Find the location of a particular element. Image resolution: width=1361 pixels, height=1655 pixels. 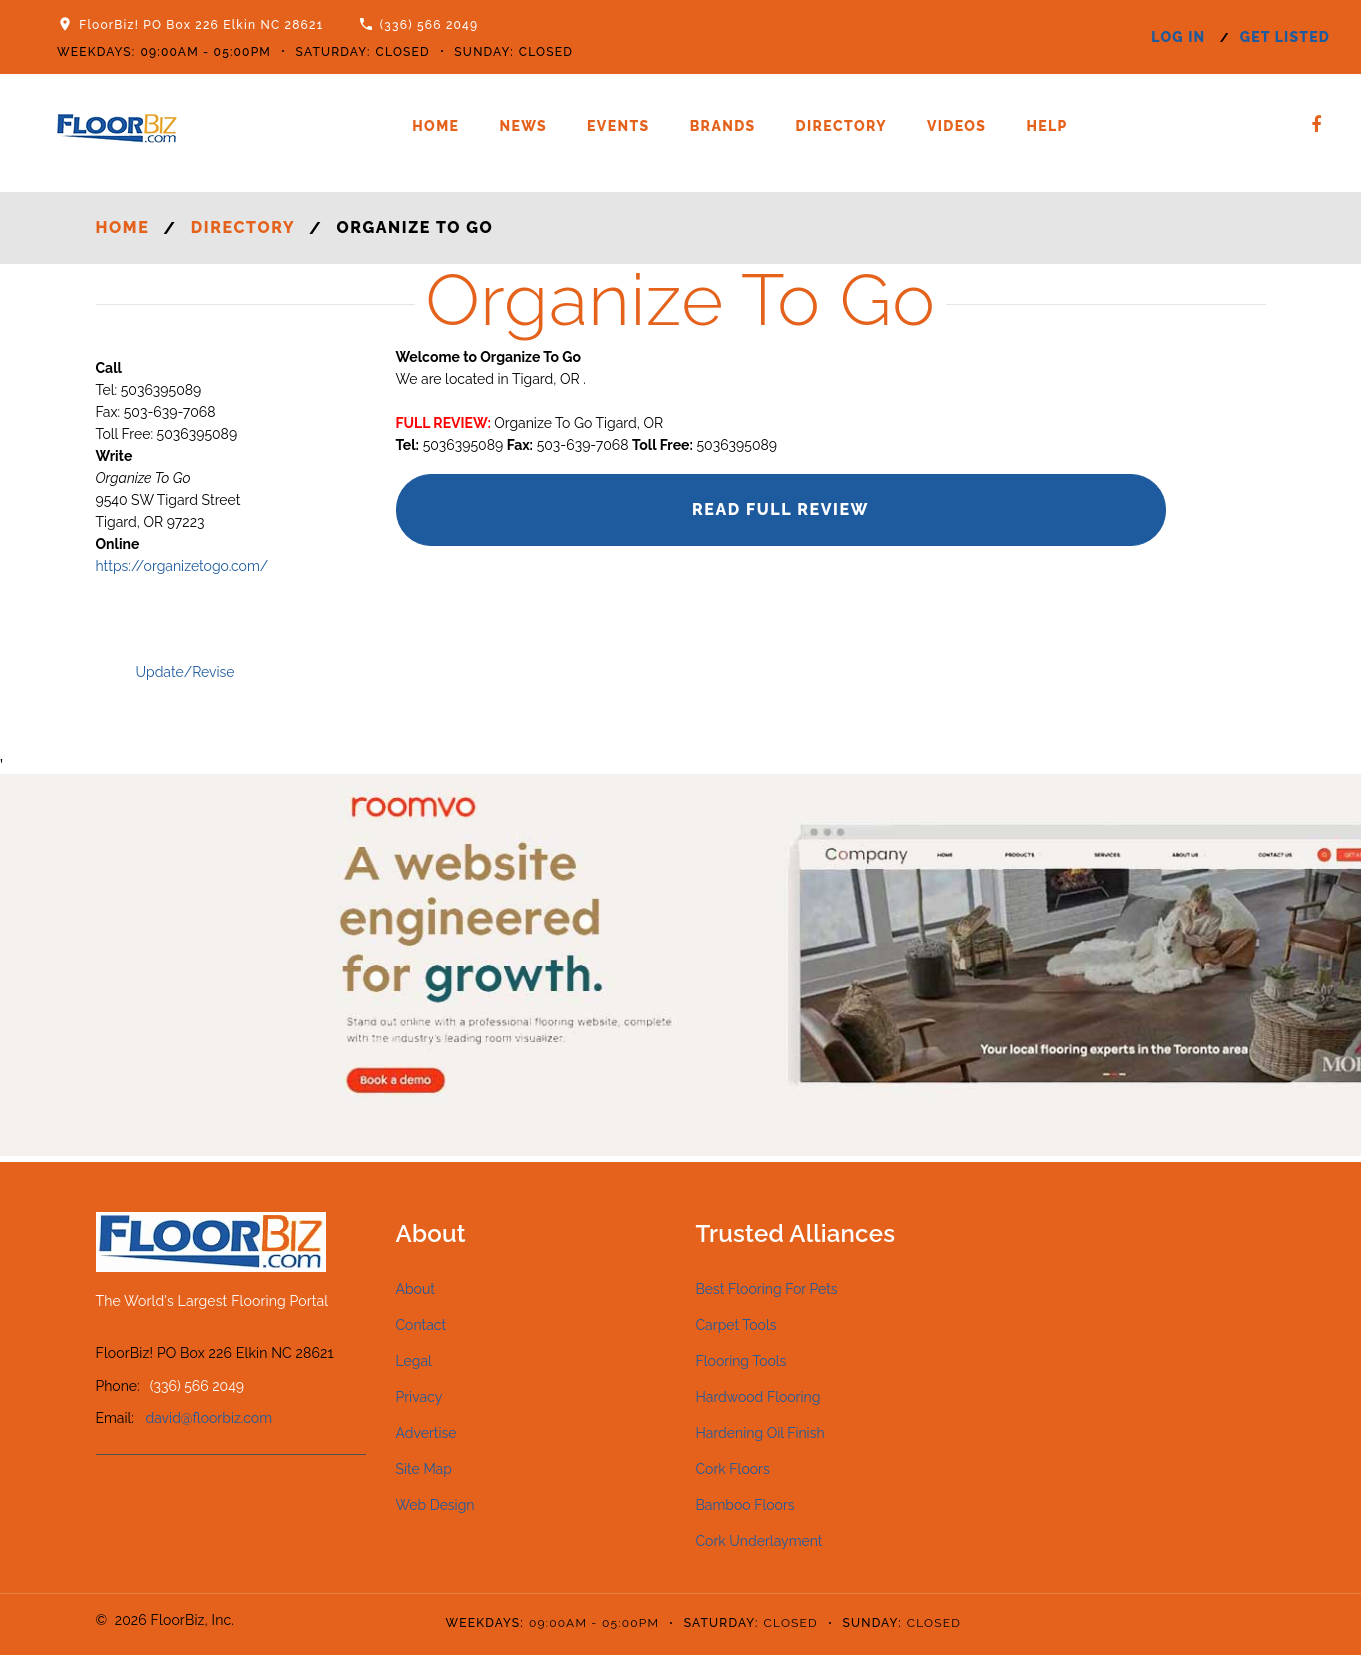

Hardening Oil Finish is located at coordinates (760, 1433).